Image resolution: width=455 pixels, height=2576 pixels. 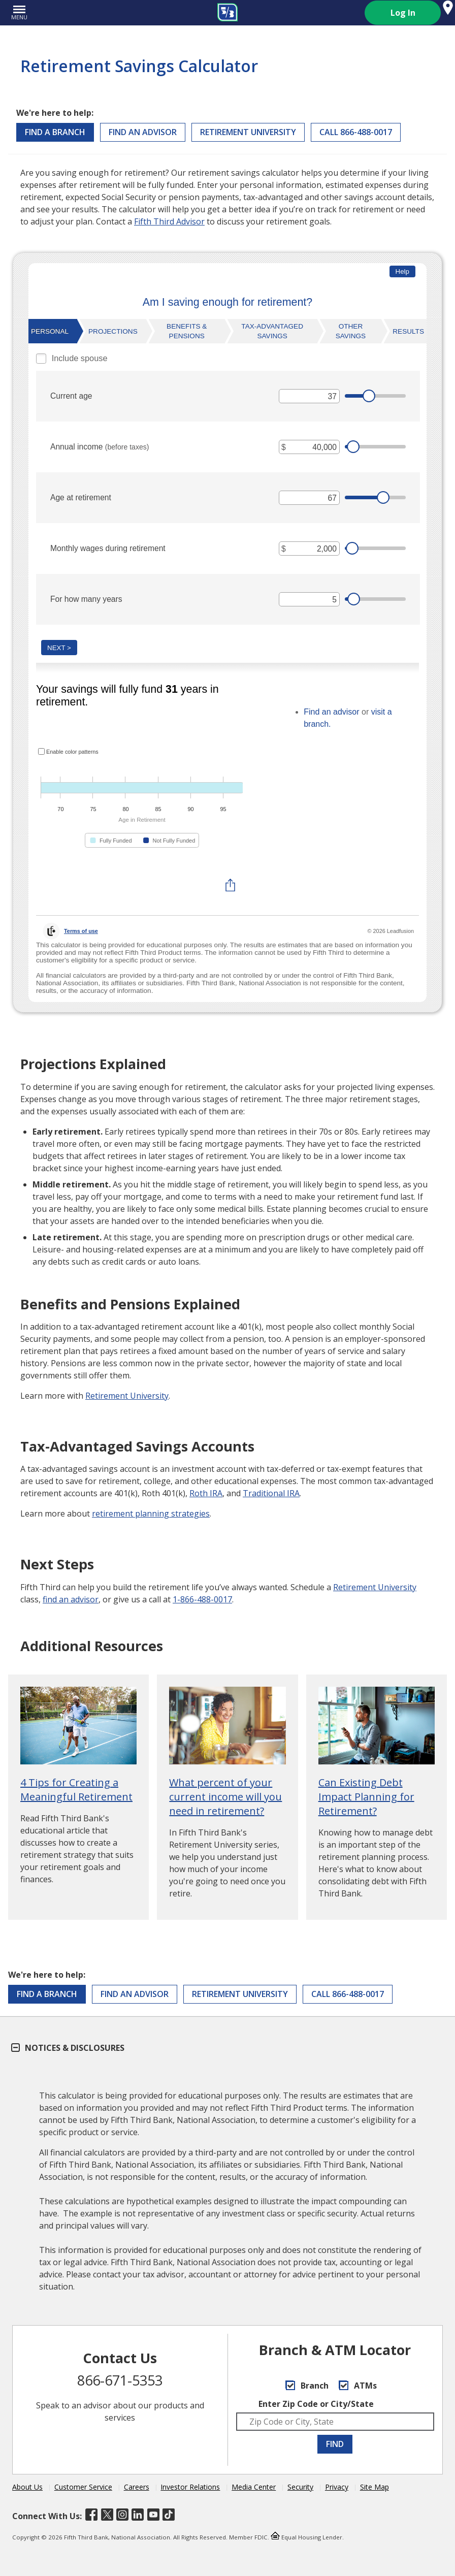 I want to click on About Us, so click(x=27, y=2487).